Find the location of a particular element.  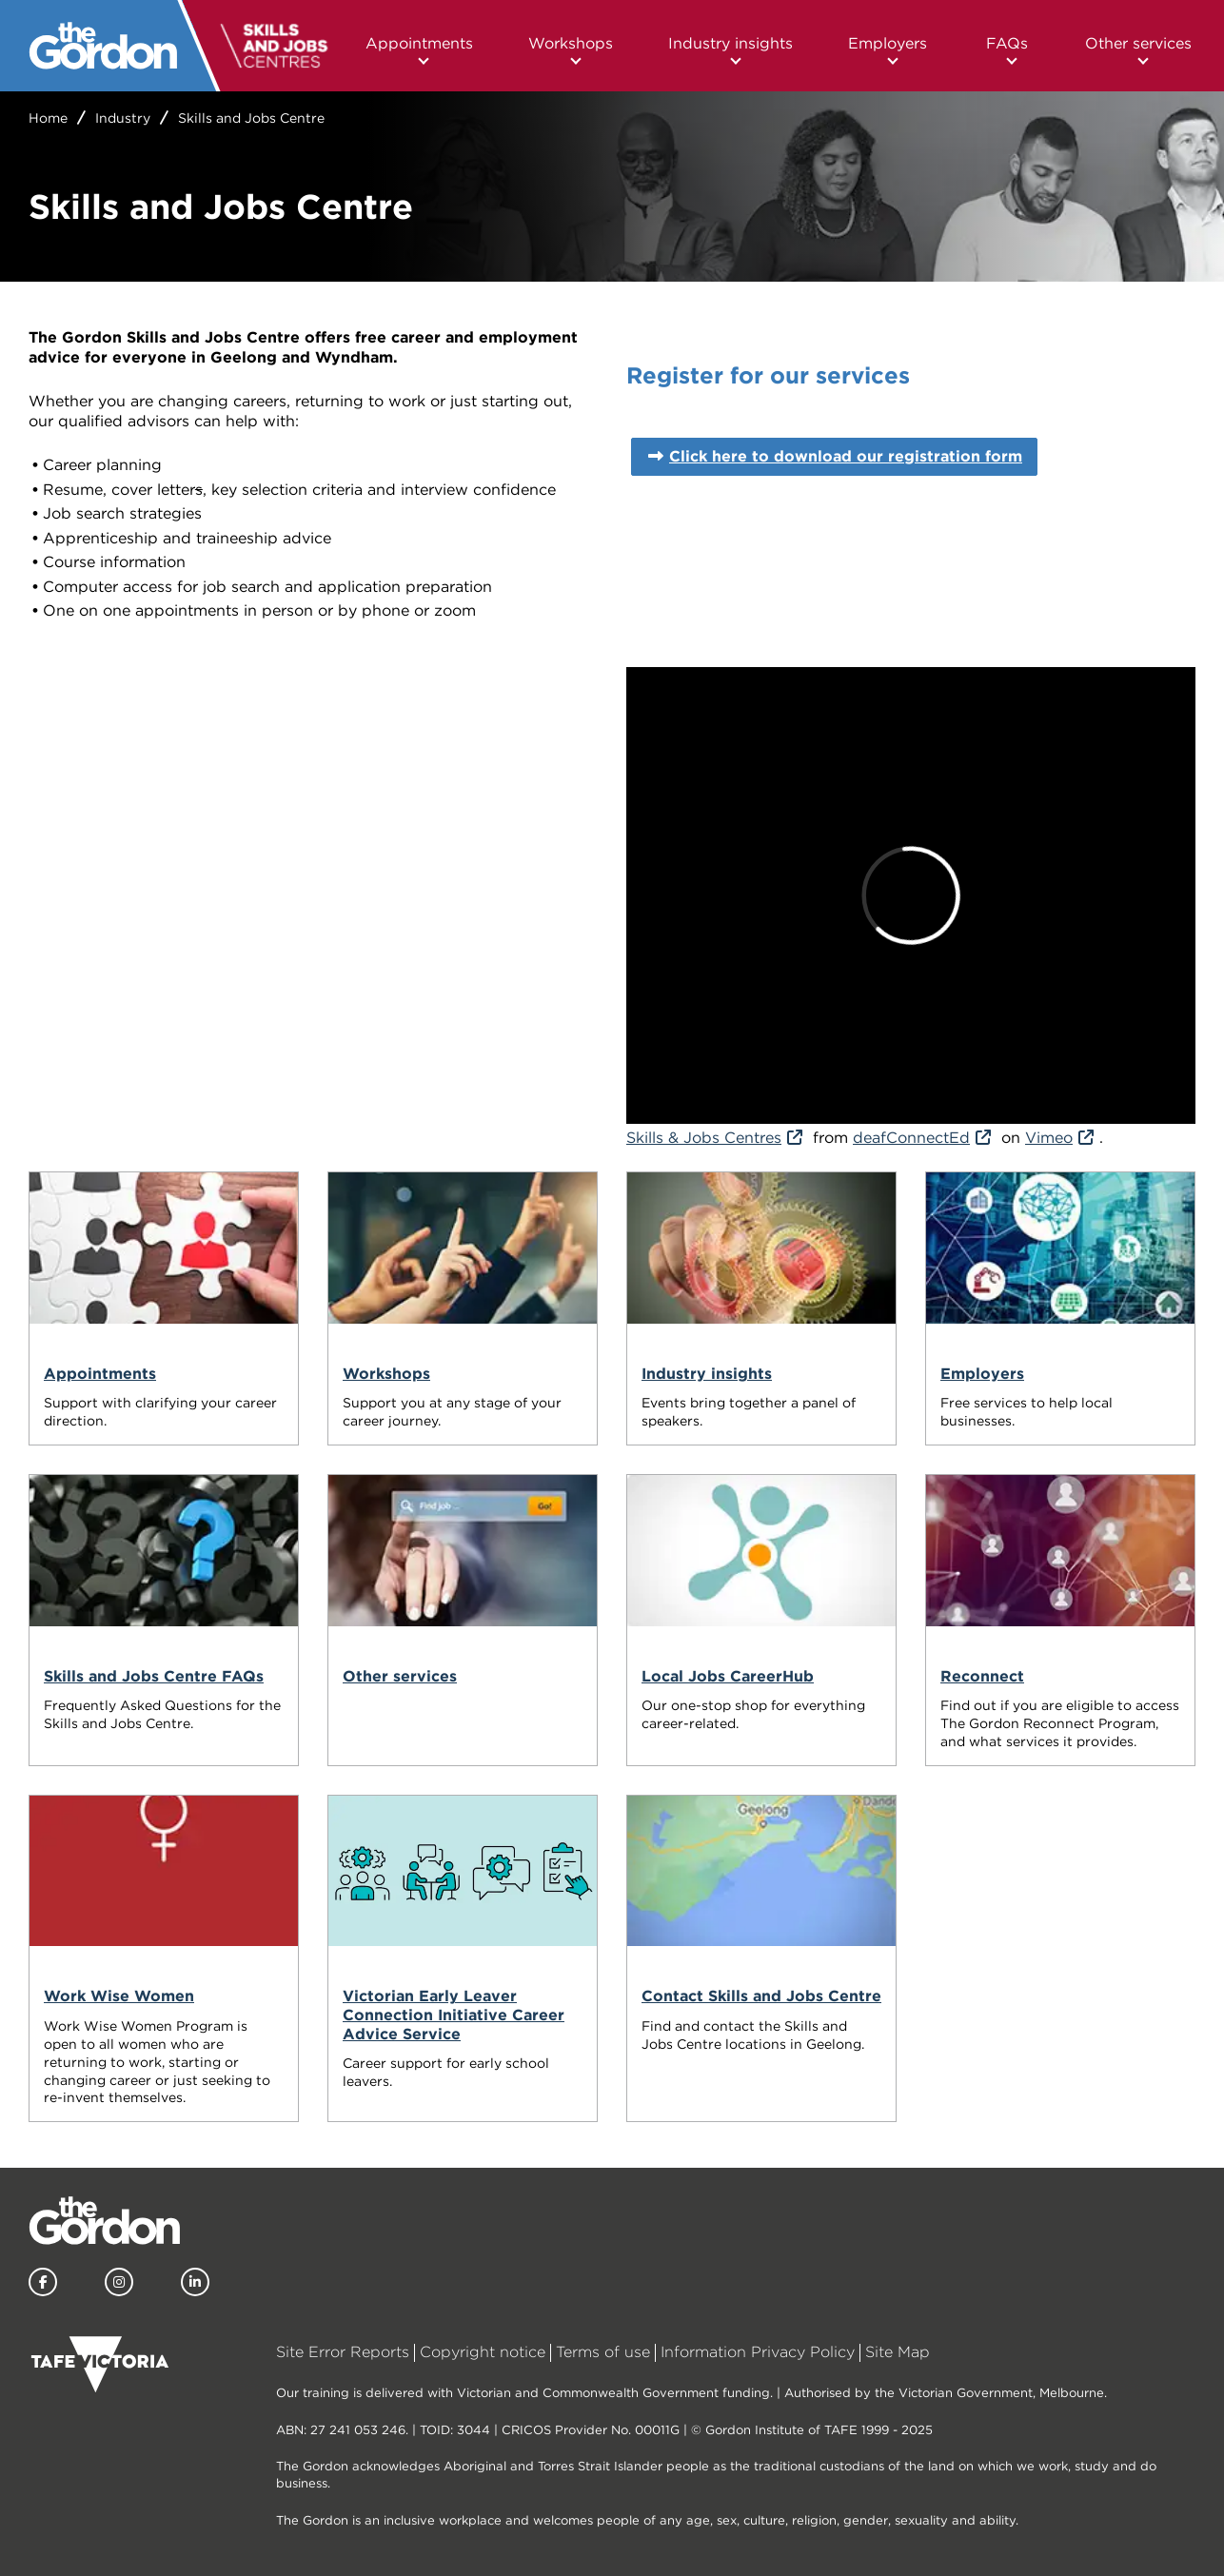

Industry insights is located at coordinates (730, 43).